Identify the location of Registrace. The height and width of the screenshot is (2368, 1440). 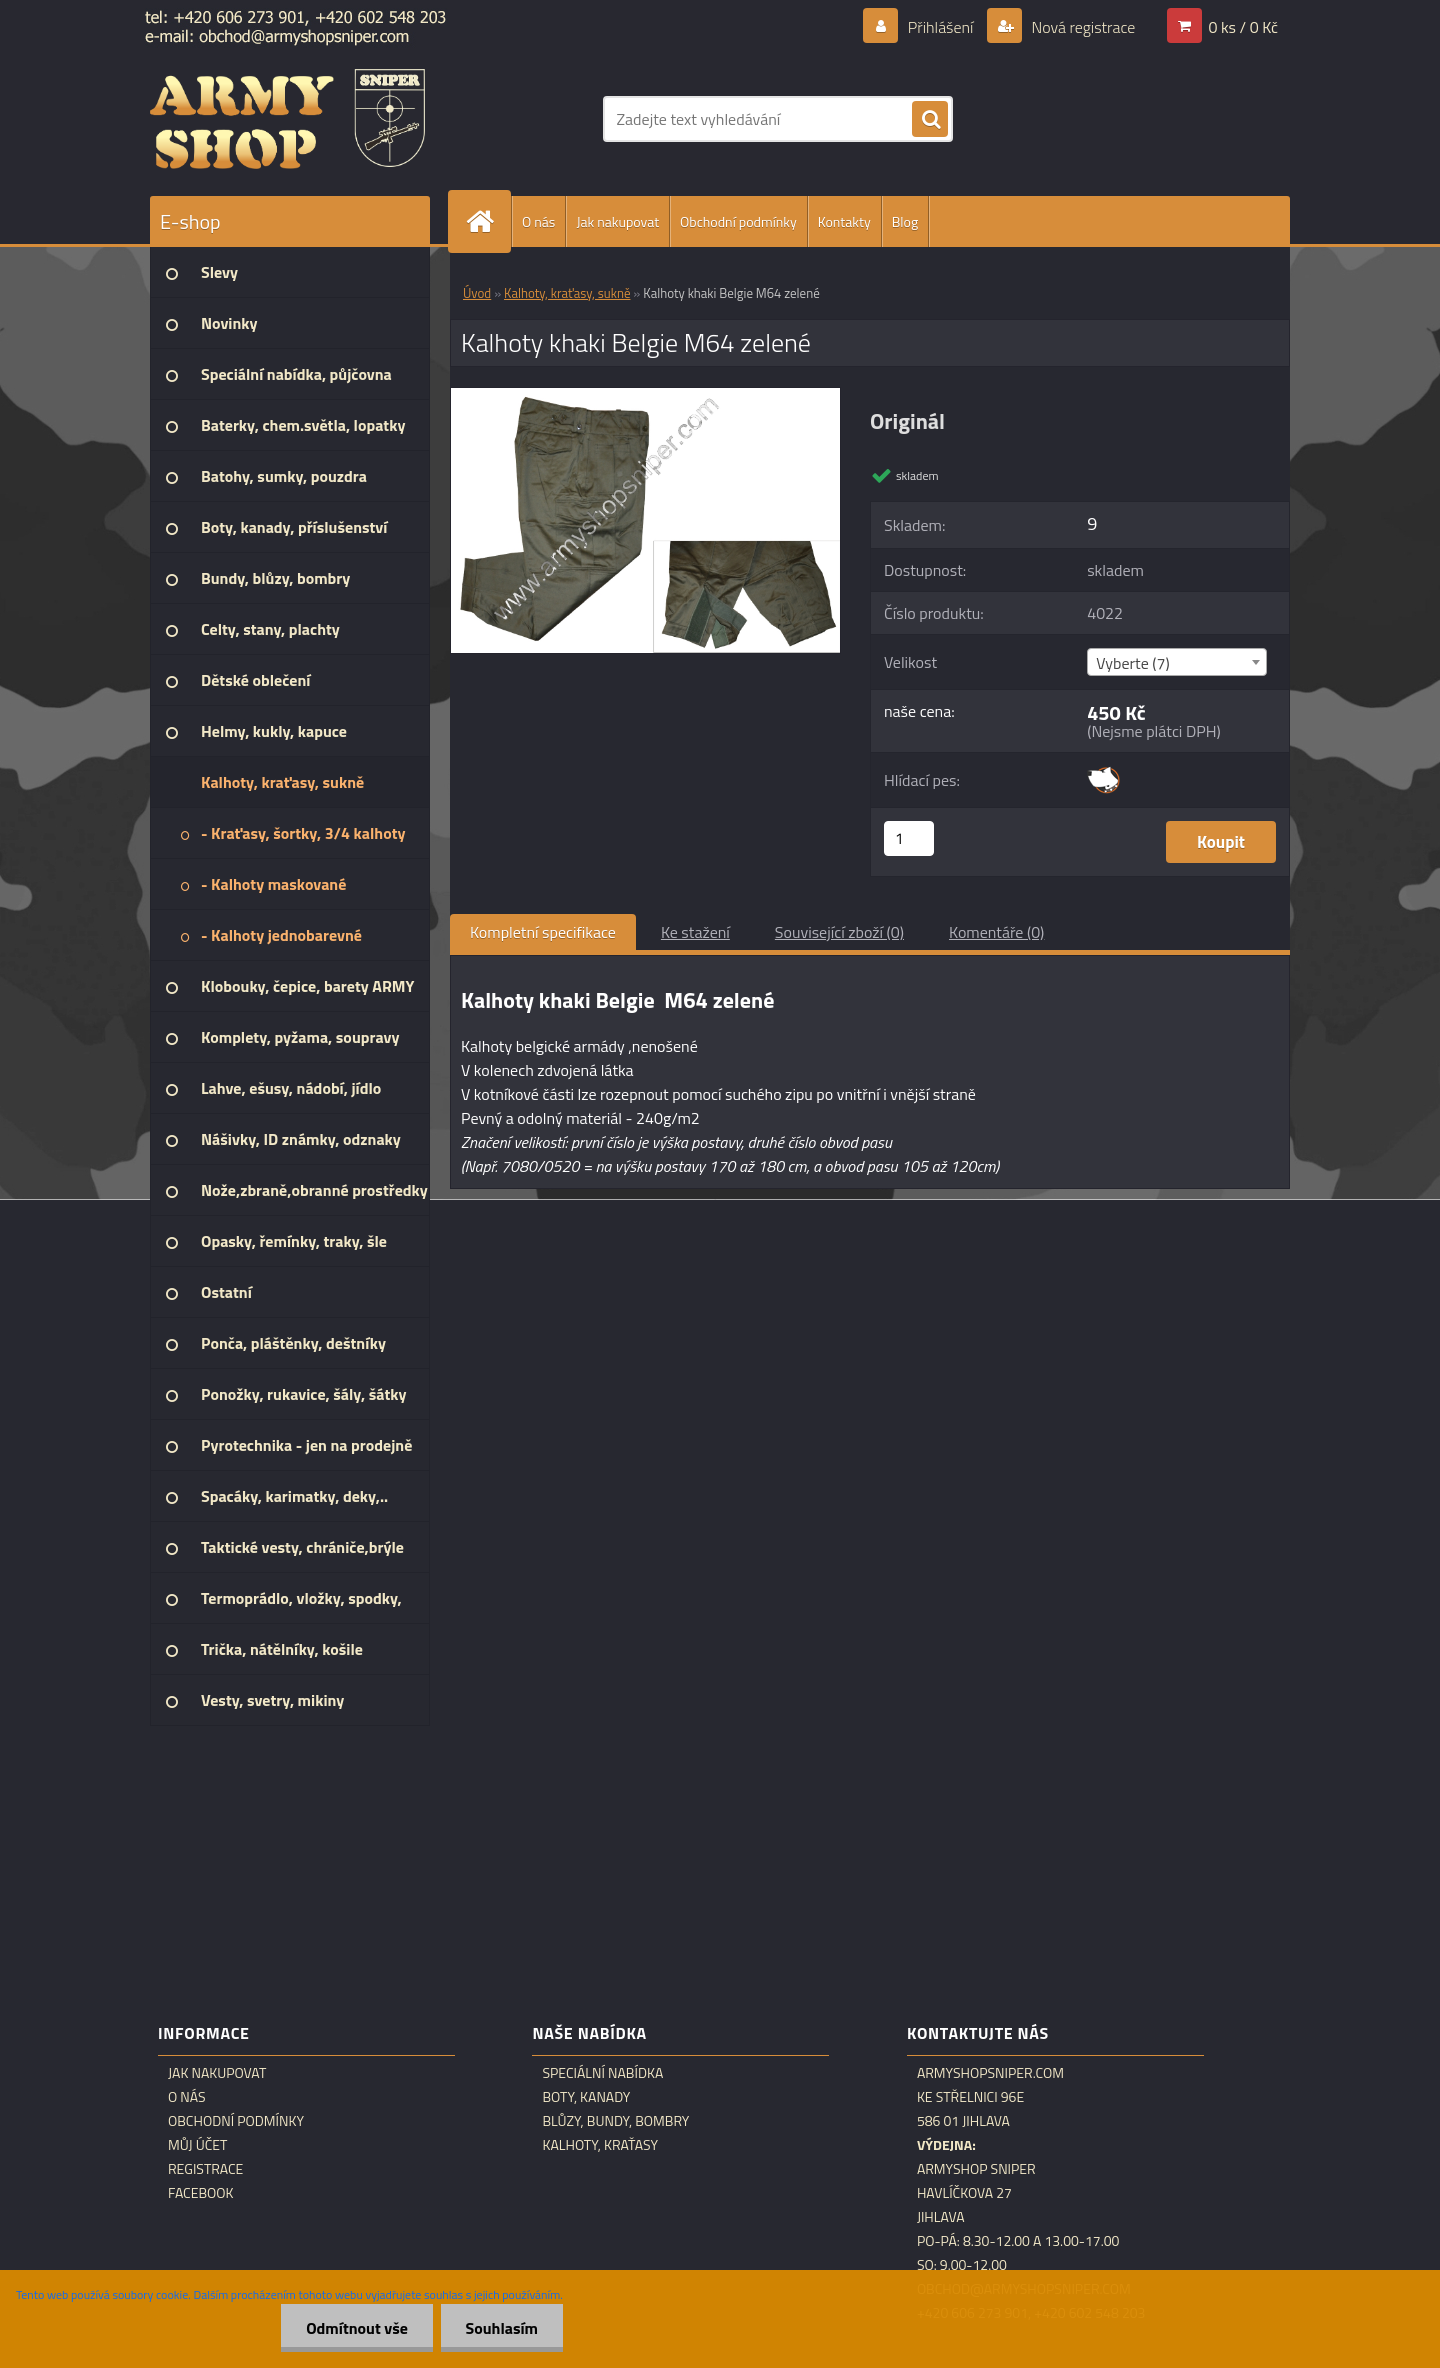
(205, 2169).